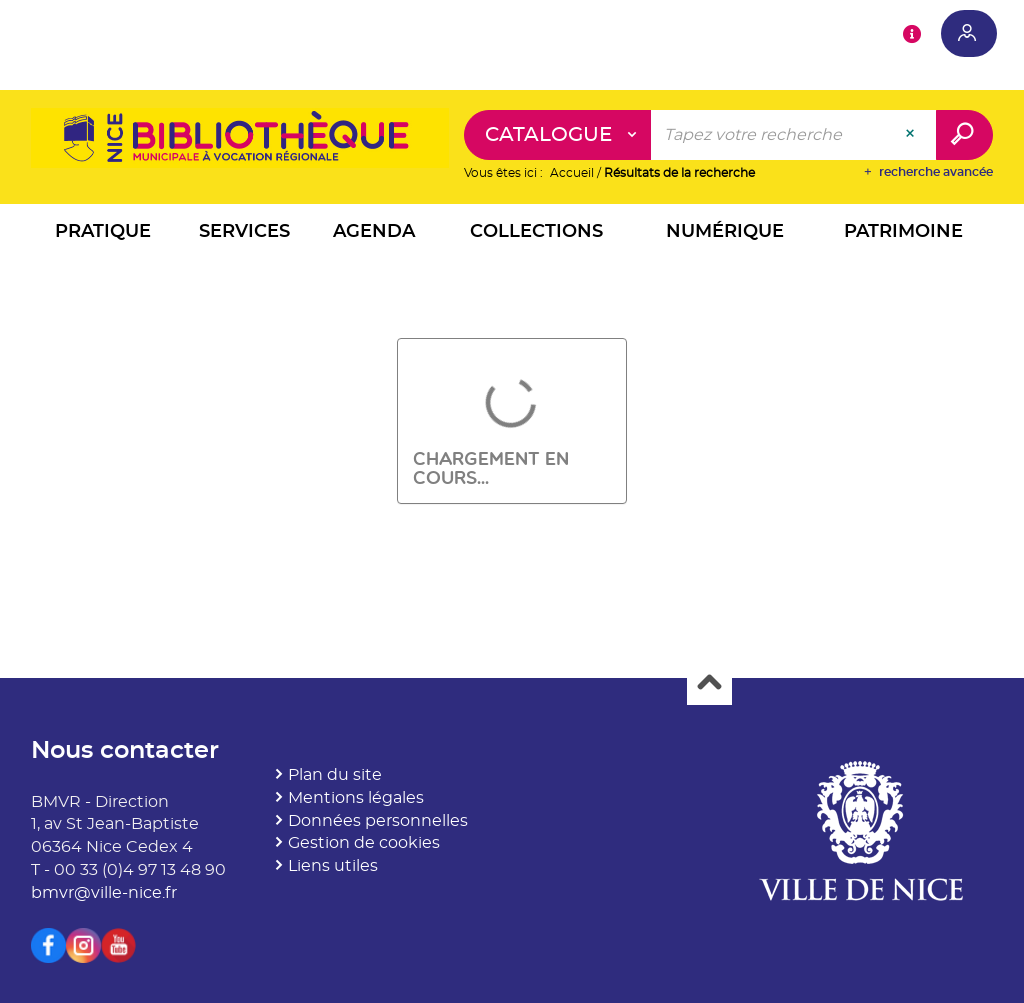 The image size is (1024, 1003). I want to click on [button], so click(103, 234).